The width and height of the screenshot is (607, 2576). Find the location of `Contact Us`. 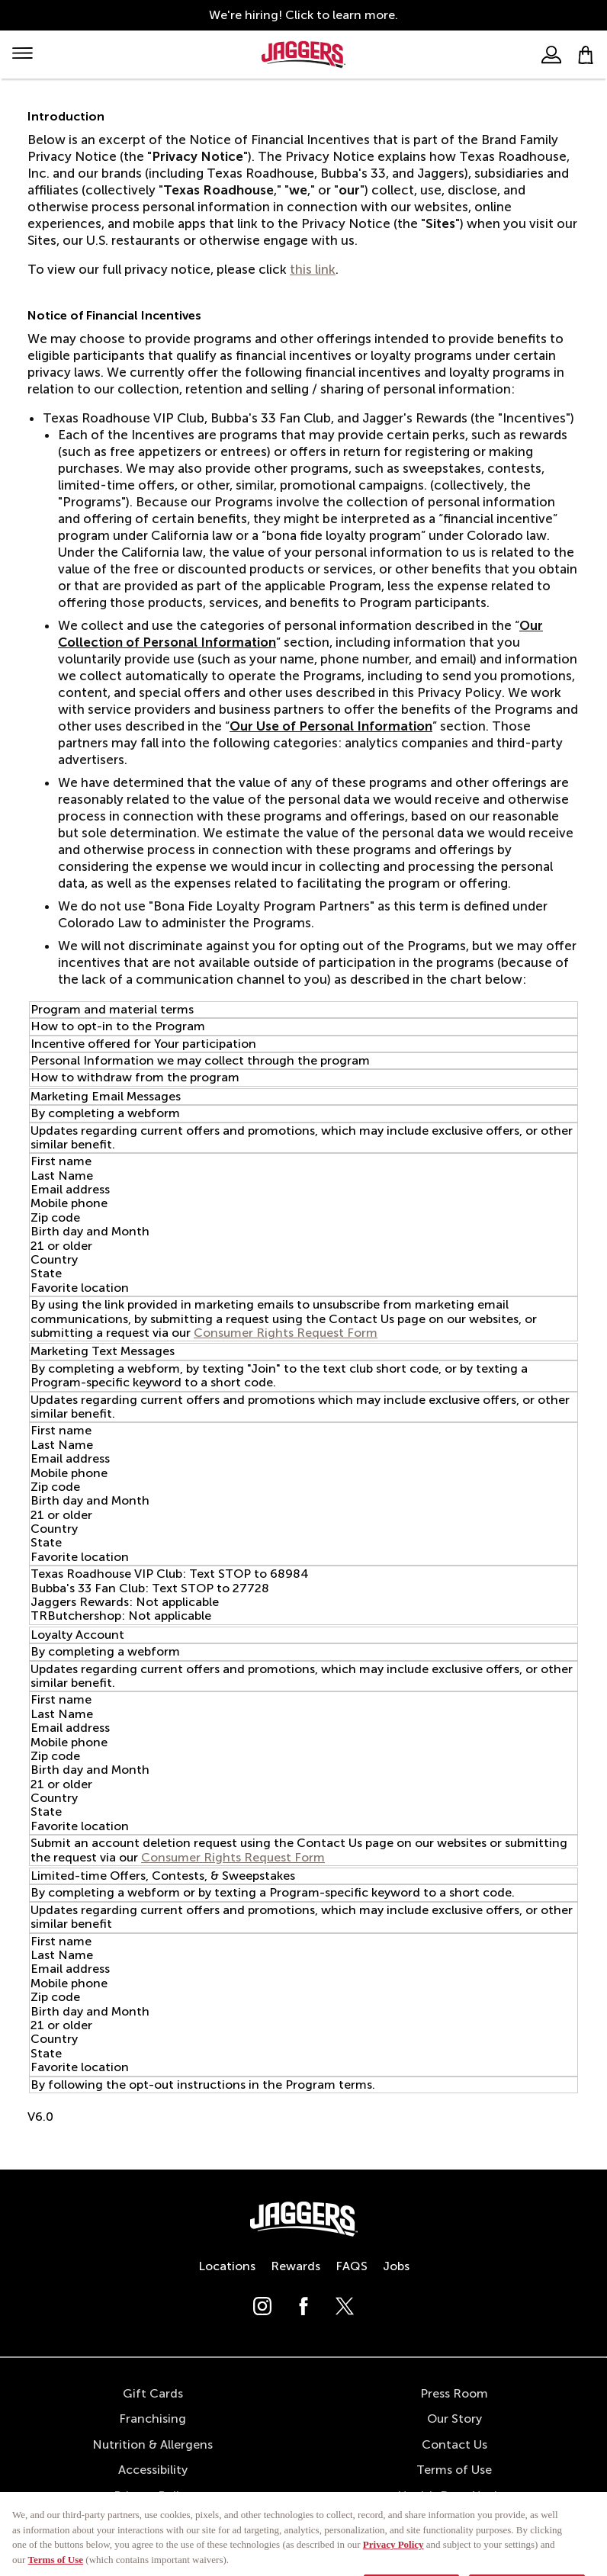

Contact Us is located at coordinates (454, 2444).